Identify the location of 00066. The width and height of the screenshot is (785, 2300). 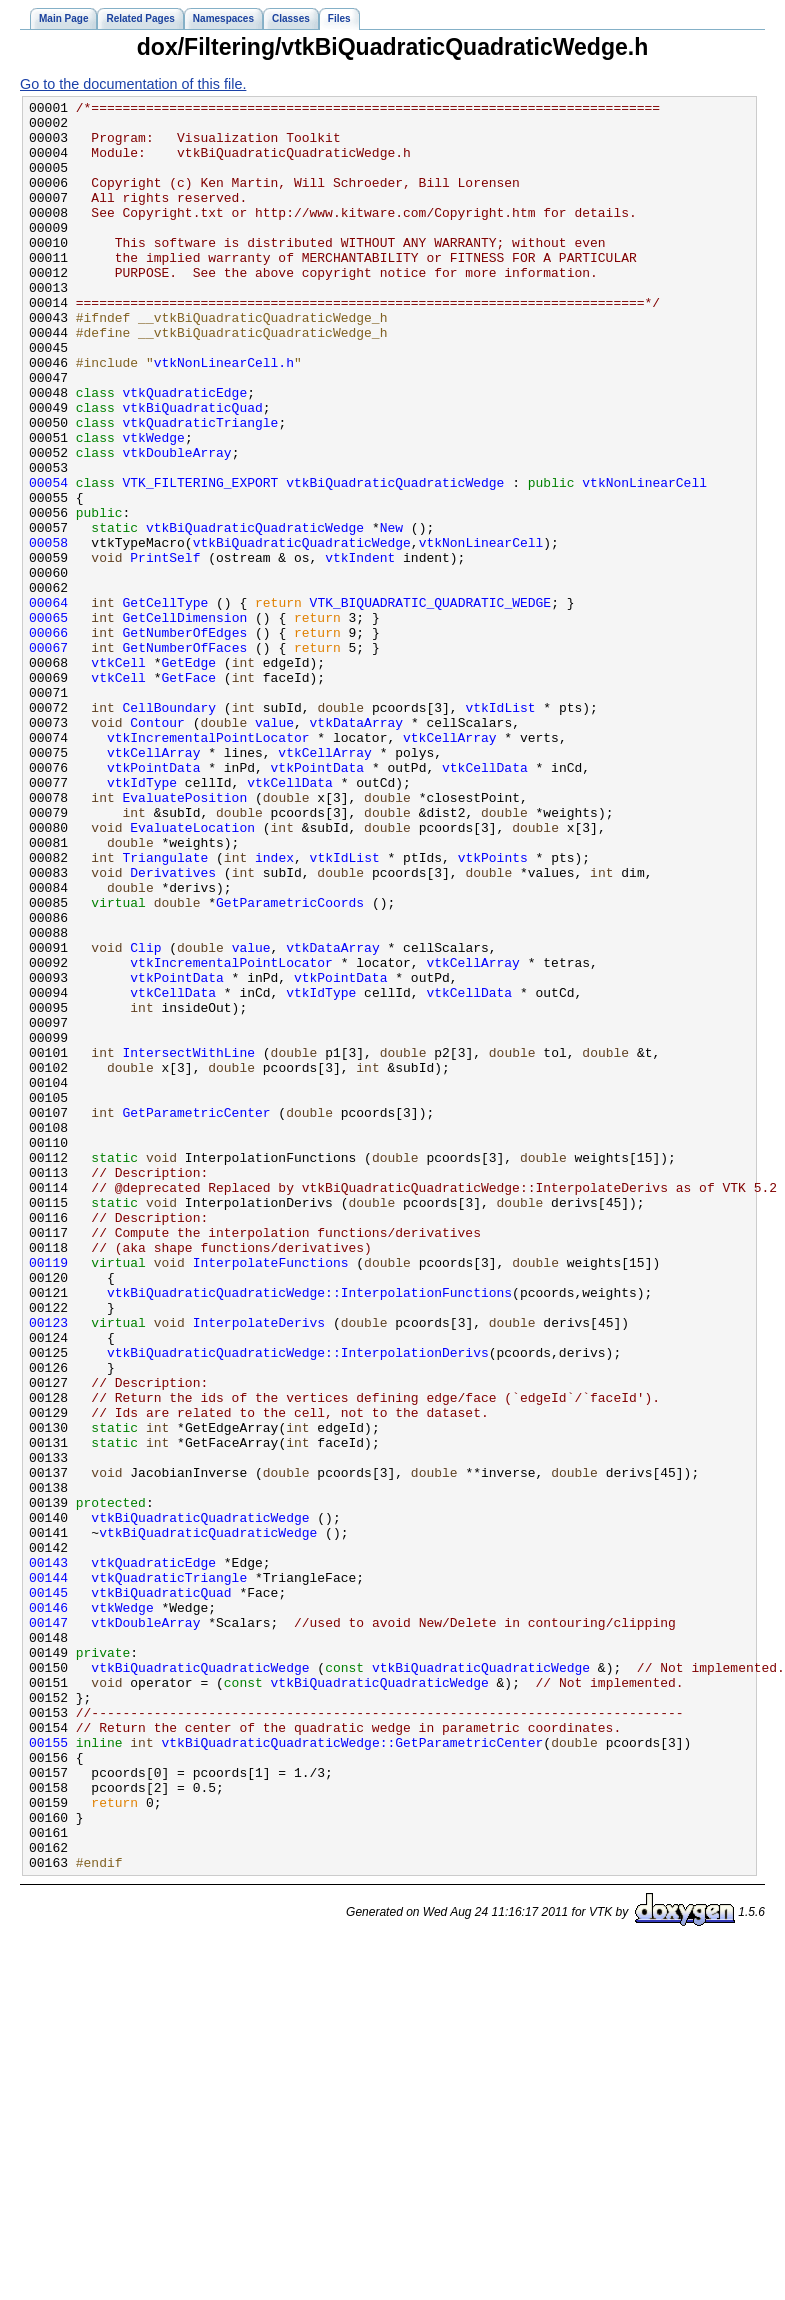
(48, 740).